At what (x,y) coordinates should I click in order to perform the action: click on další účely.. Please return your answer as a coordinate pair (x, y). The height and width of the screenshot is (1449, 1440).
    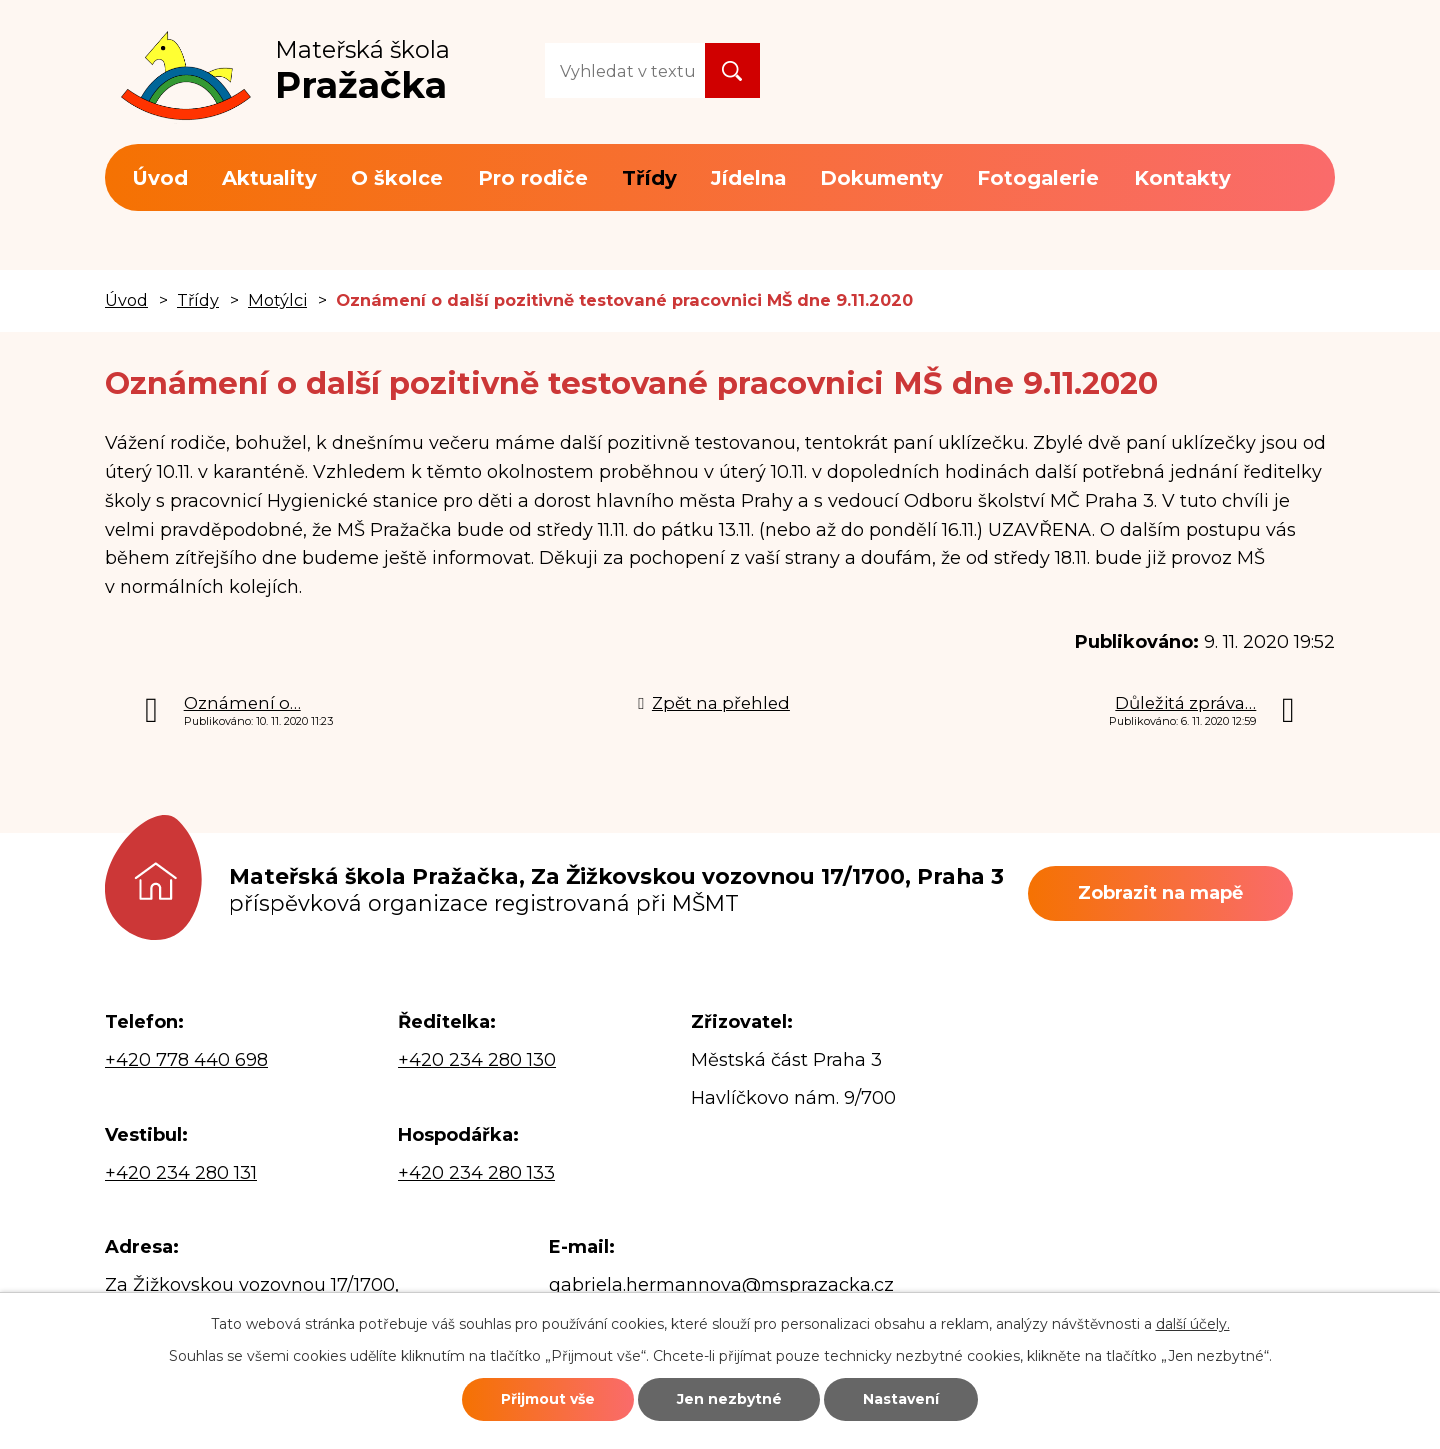
    Looking at the image, I should click on (1193, 1324).